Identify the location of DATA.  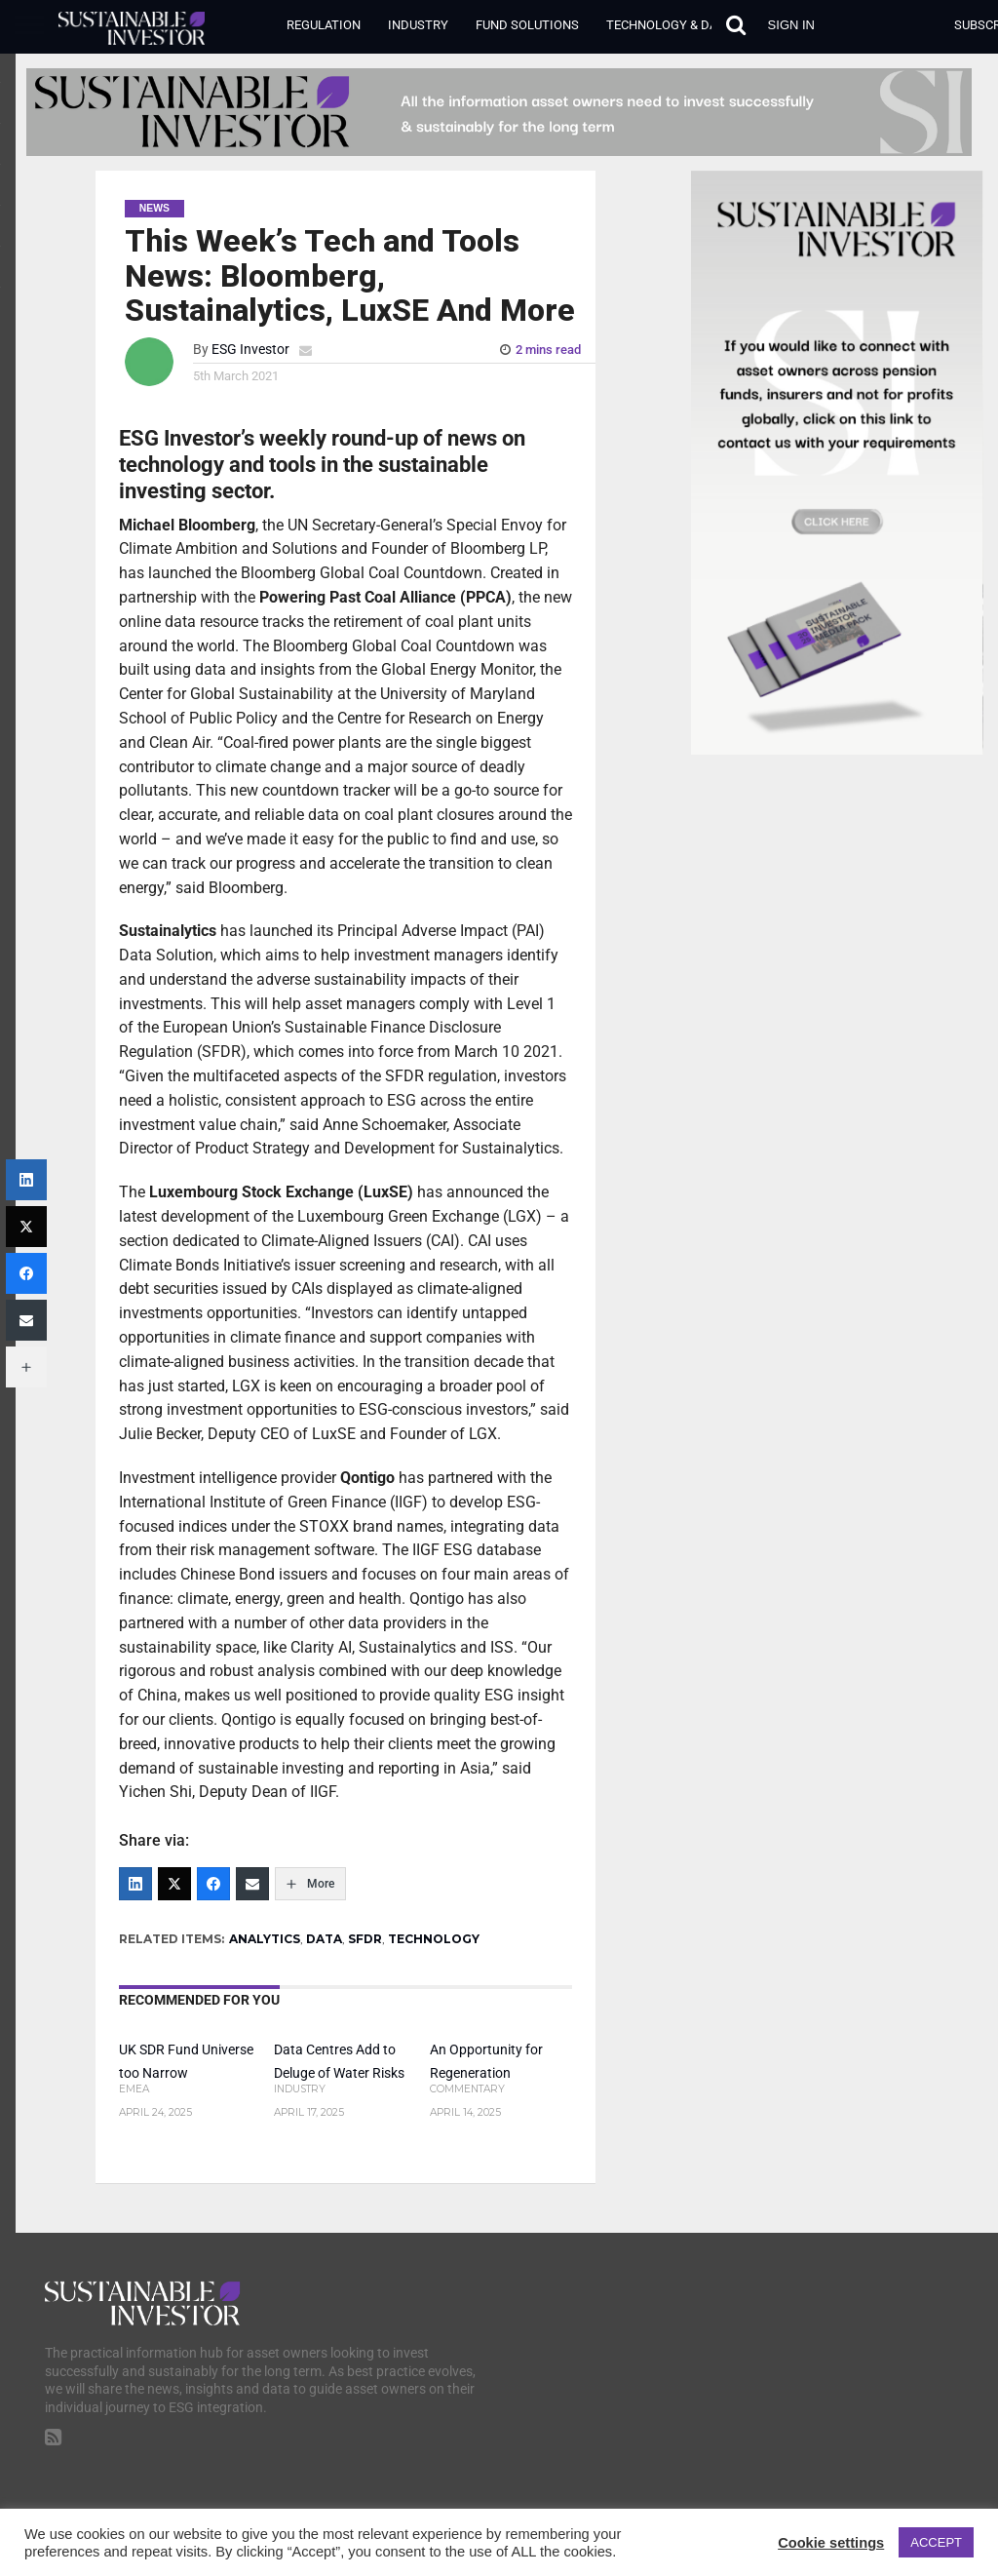
(324, 1939).